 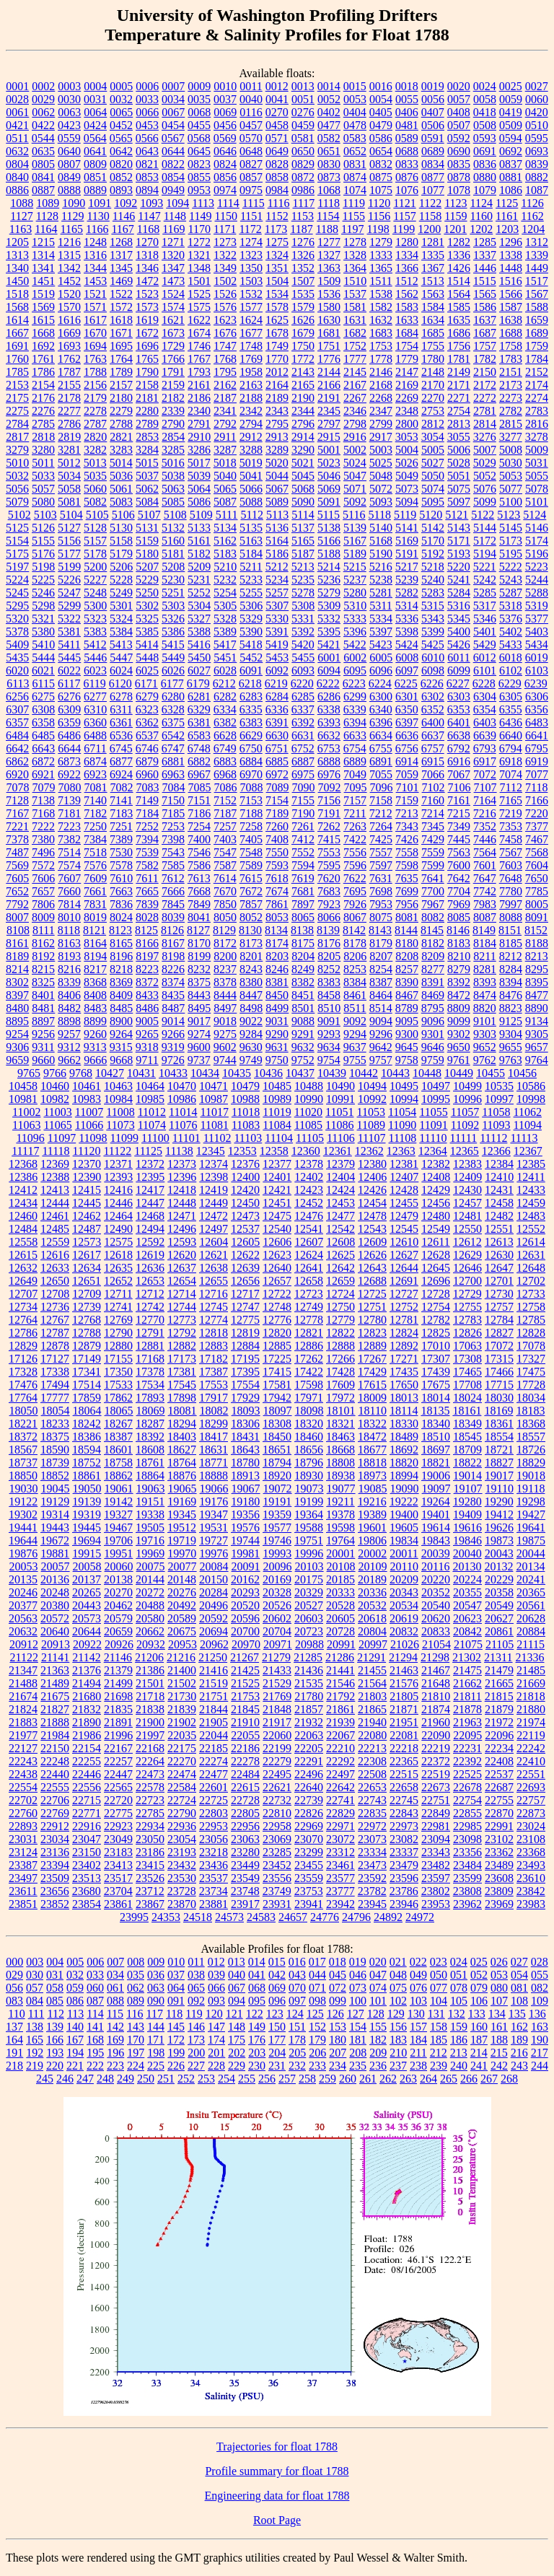 What do you see at coordinates (150, 1372) in the screenshot?
I see `17378` at bounding box center [150, 1372].